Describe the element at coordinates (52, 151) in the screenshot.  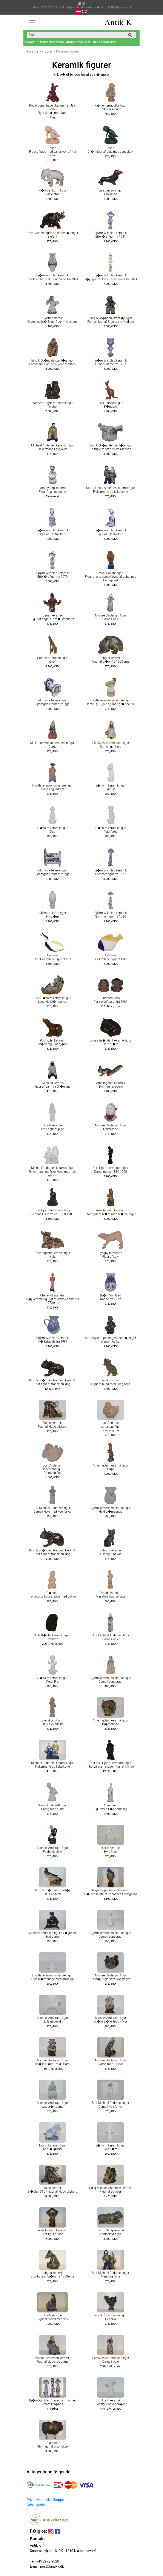
I see `Ipsen Figur af pige med sandskovl af Kai Nielsen` at that location.